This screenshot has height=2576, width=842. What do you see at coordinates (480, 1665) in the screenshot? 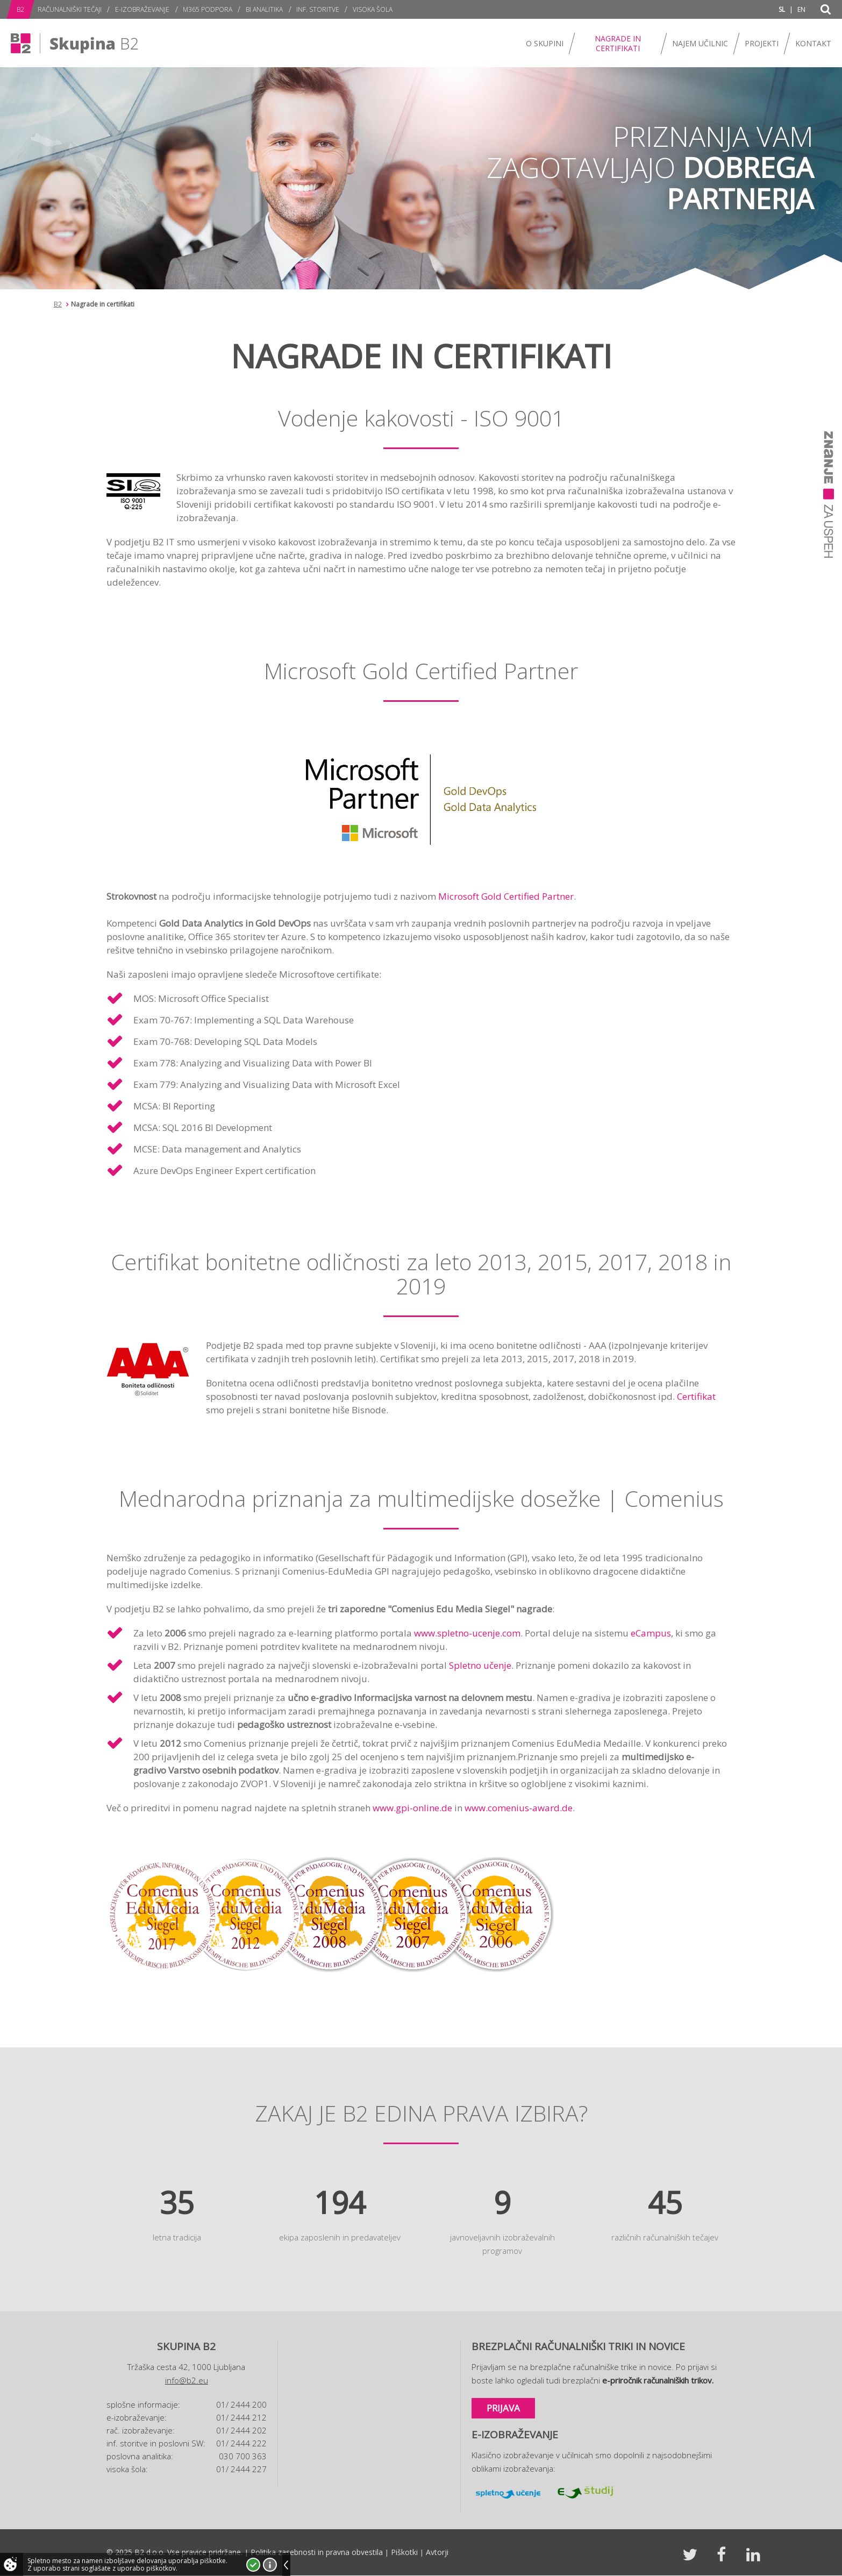
I see `Spletno učenje` at bounding box center [480, 1665].